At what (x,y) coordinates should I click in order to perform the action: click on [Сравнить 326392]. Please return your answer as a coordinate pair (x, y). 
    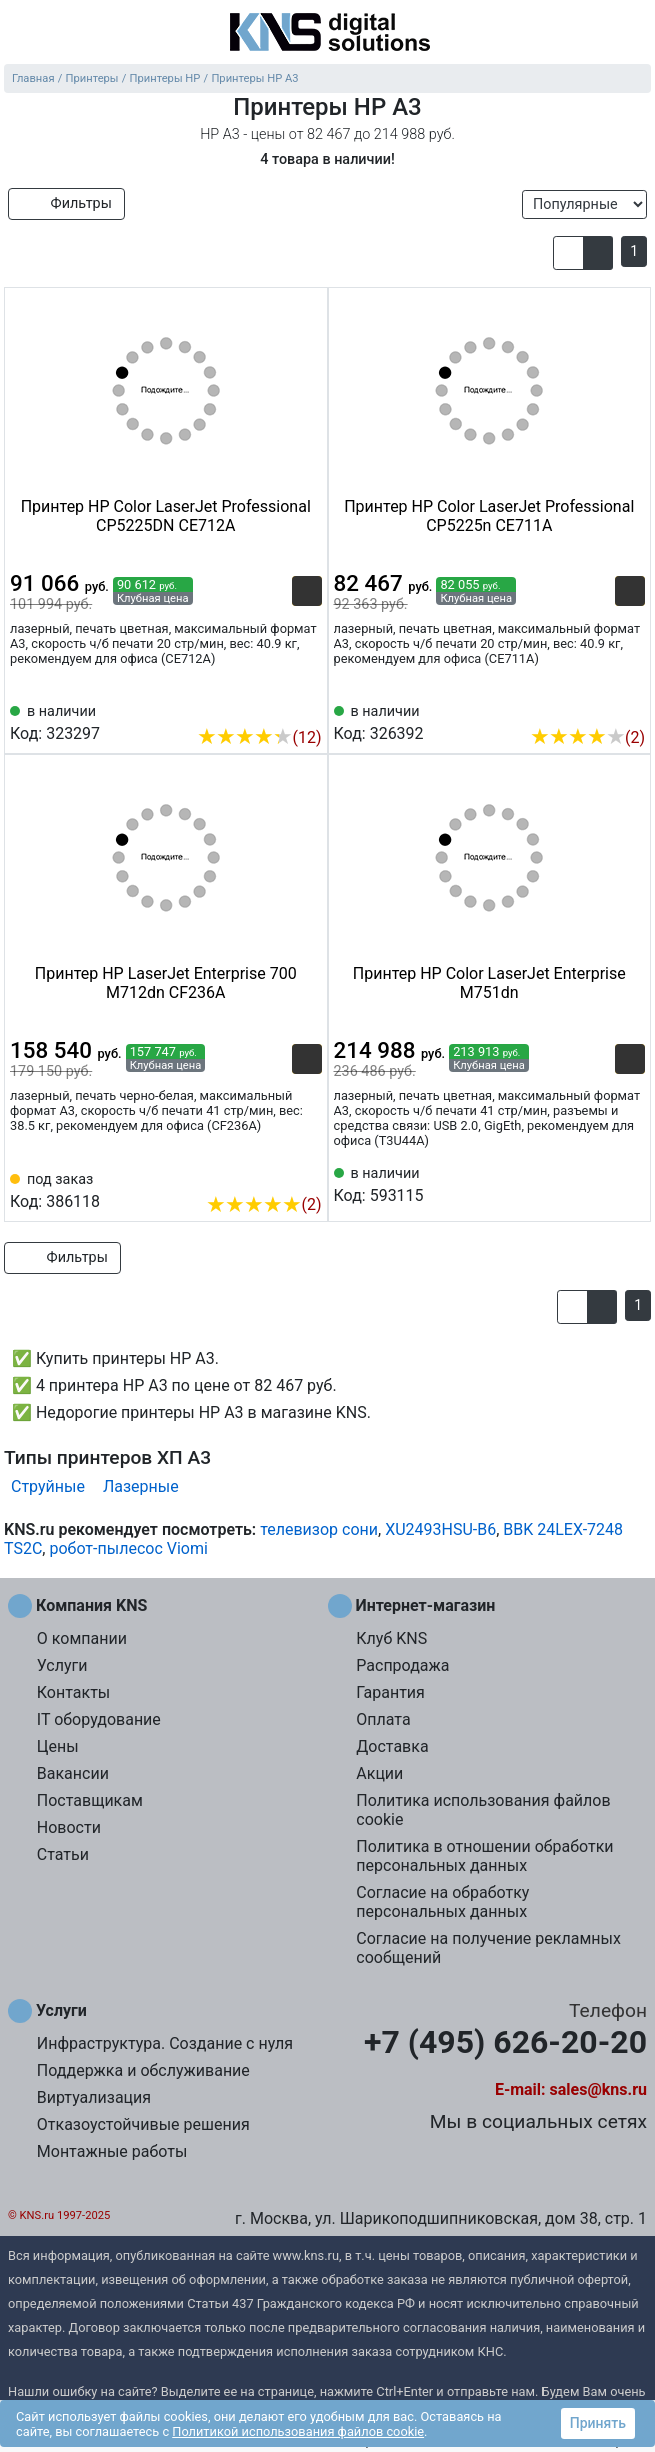
    Looking at the image, I should click on (597, 707).